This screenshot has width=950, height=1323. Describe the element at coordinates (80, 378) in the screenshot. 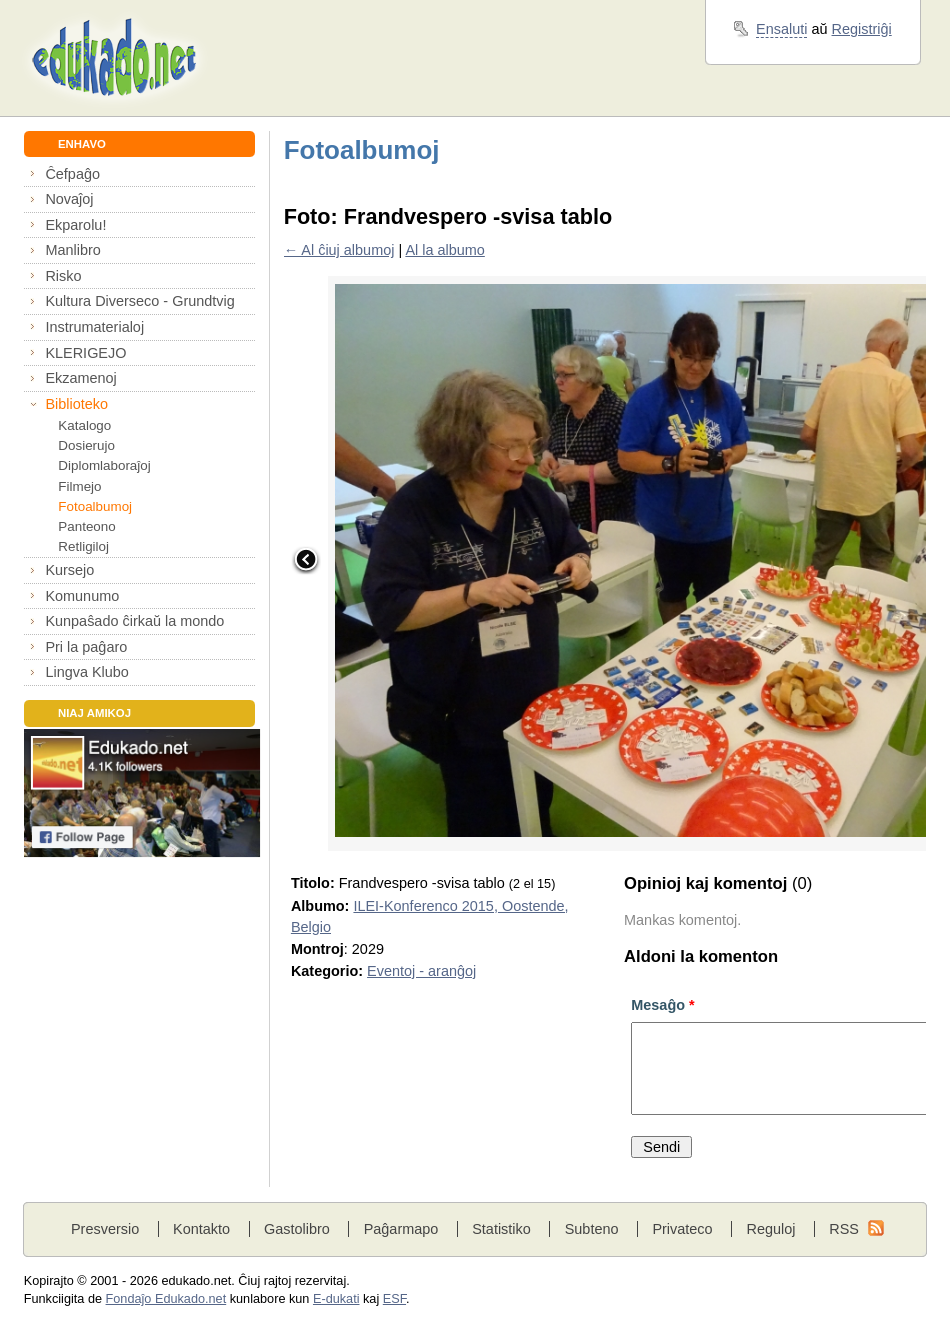

I see `Ekzamenoj` at that location.